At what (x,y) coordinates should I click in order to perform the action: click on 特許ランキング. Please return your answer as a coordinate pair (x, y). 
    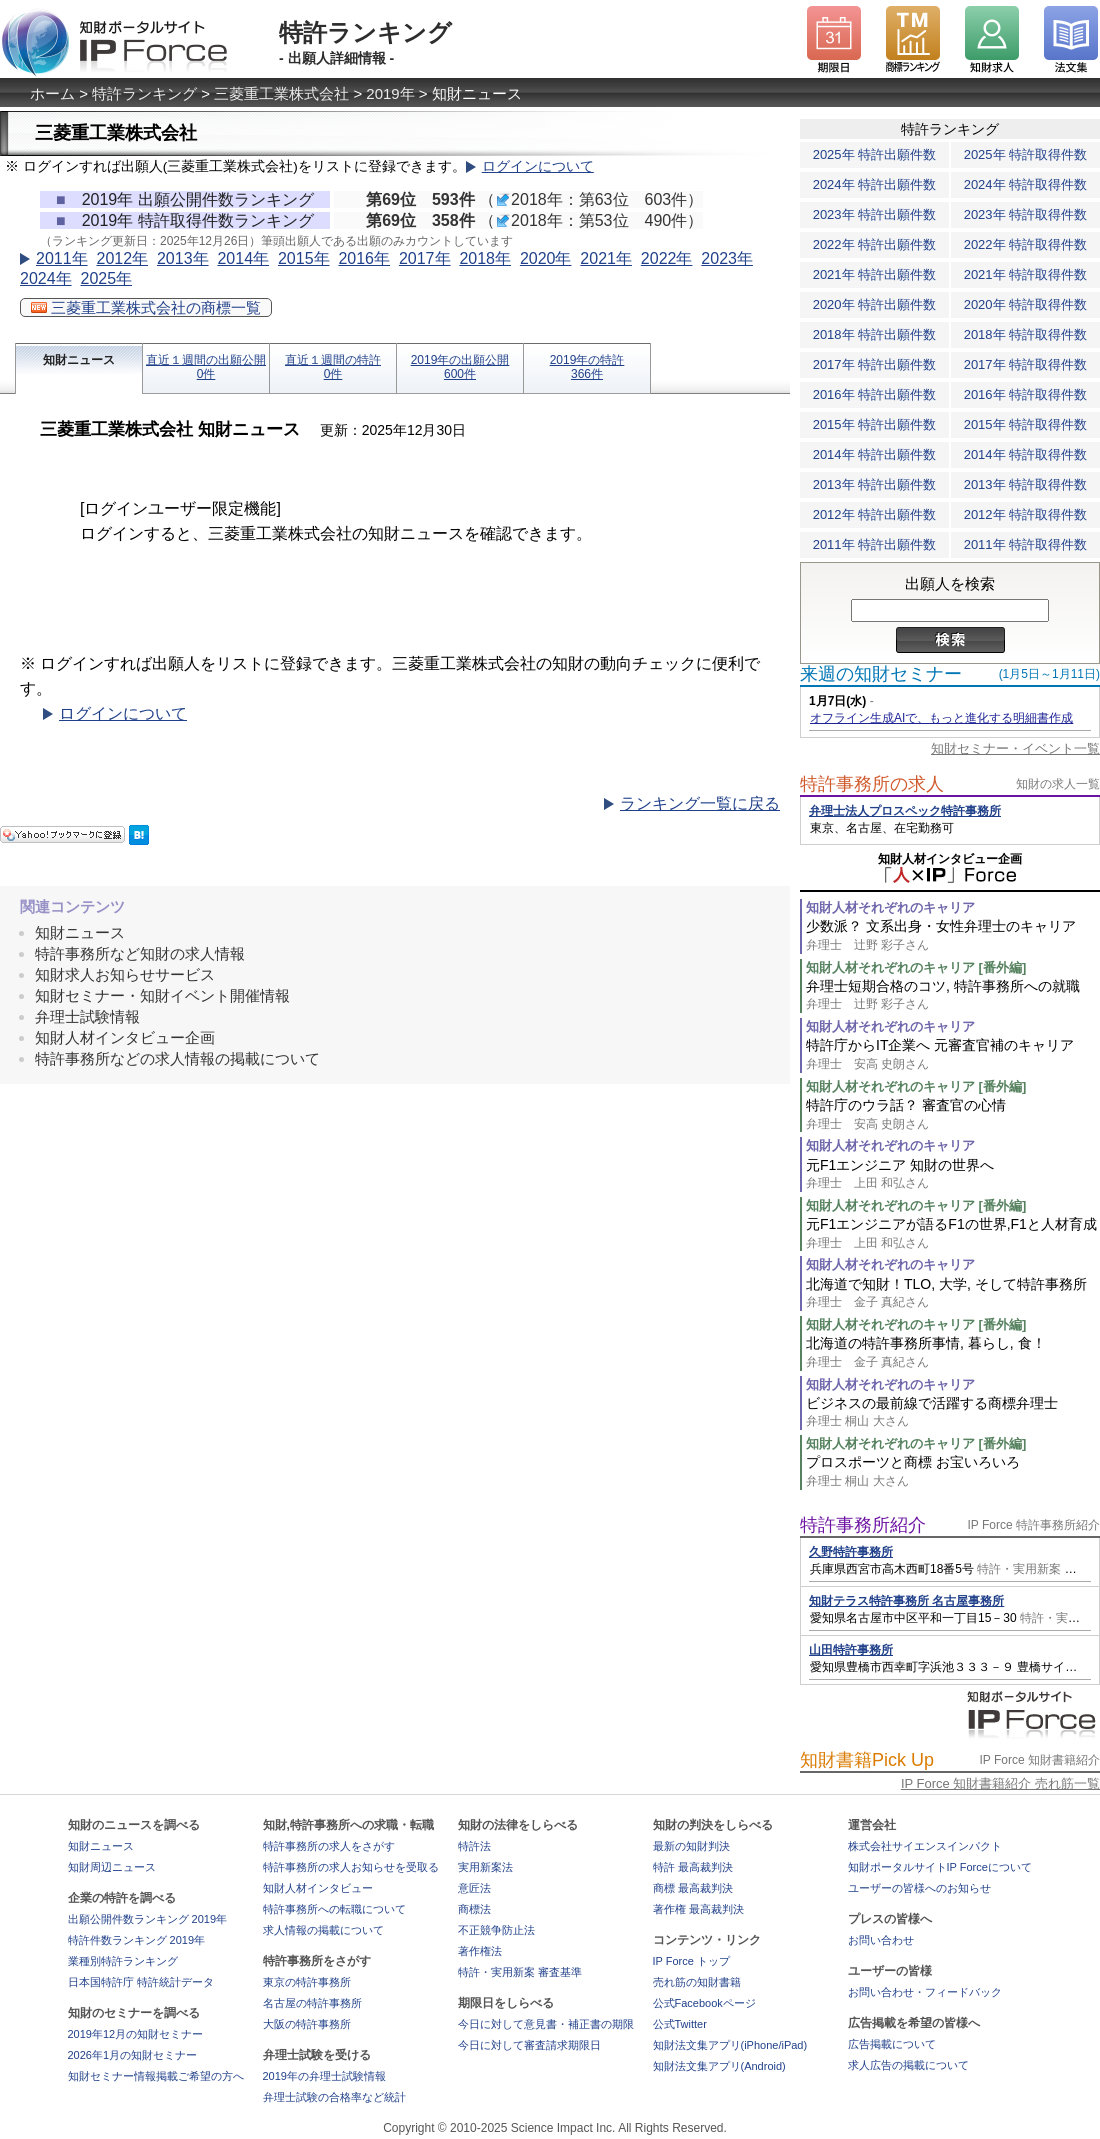
    Looking at the image, I should click on (144, 93).